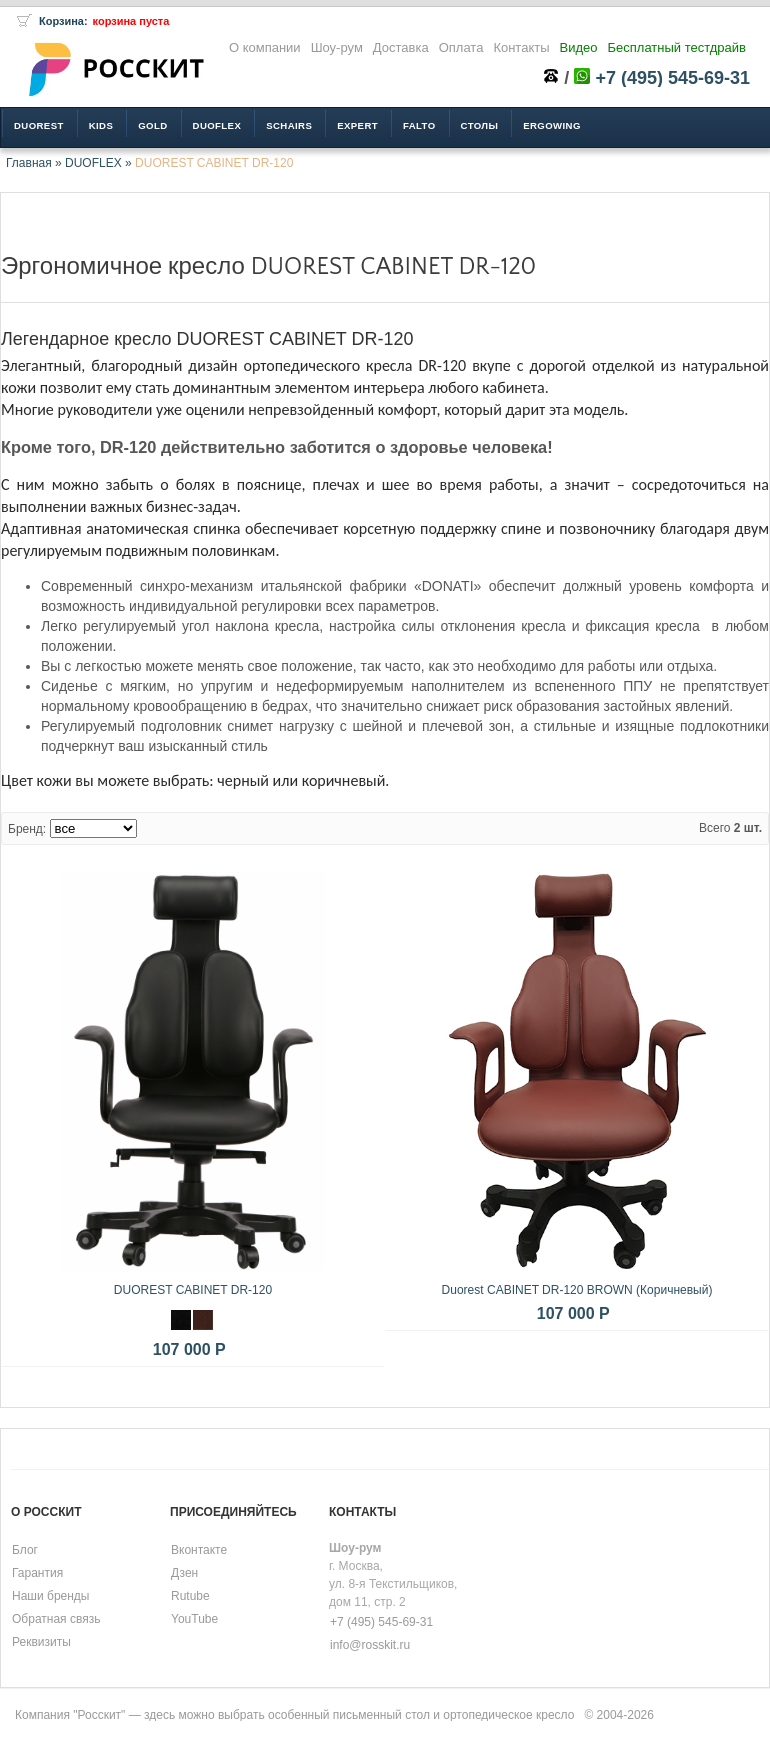  Describe the element at coordinates (50, 1596) in the screenshot. I see `Наши бренды` at that location.